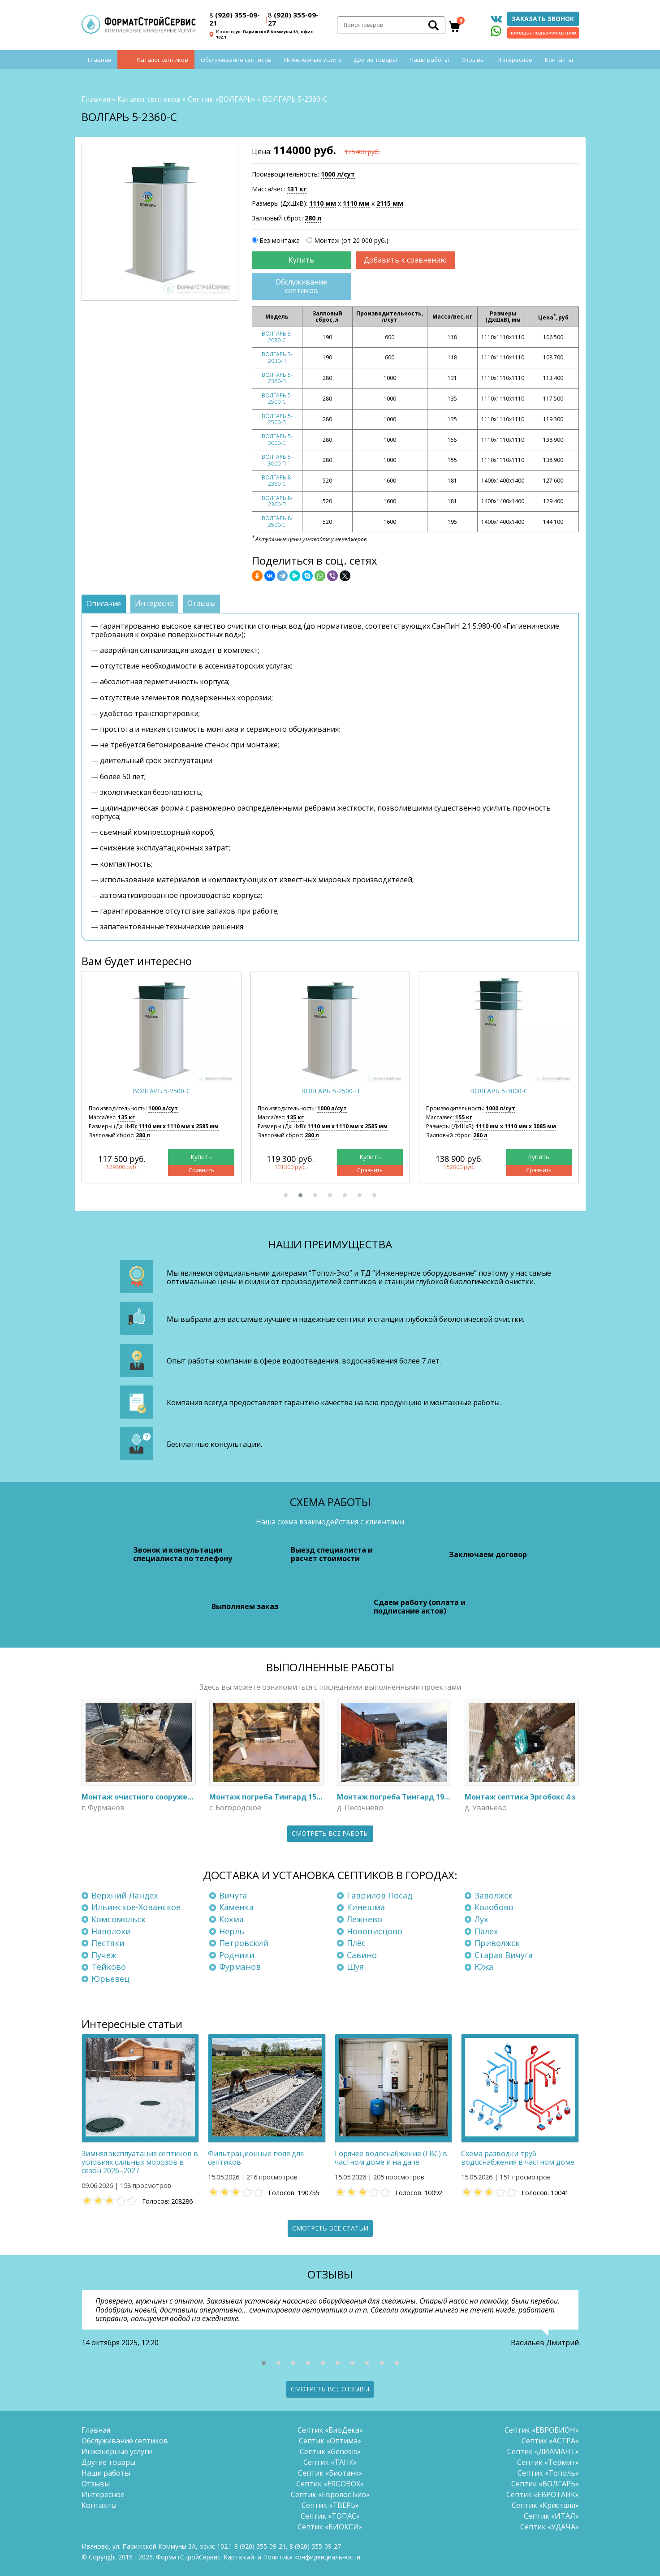  What do you see at coordinates (277, 439) in the screenshot?
I see `ВОЛГАРЬ 5-3000-С` at bounding box center [277, 439].